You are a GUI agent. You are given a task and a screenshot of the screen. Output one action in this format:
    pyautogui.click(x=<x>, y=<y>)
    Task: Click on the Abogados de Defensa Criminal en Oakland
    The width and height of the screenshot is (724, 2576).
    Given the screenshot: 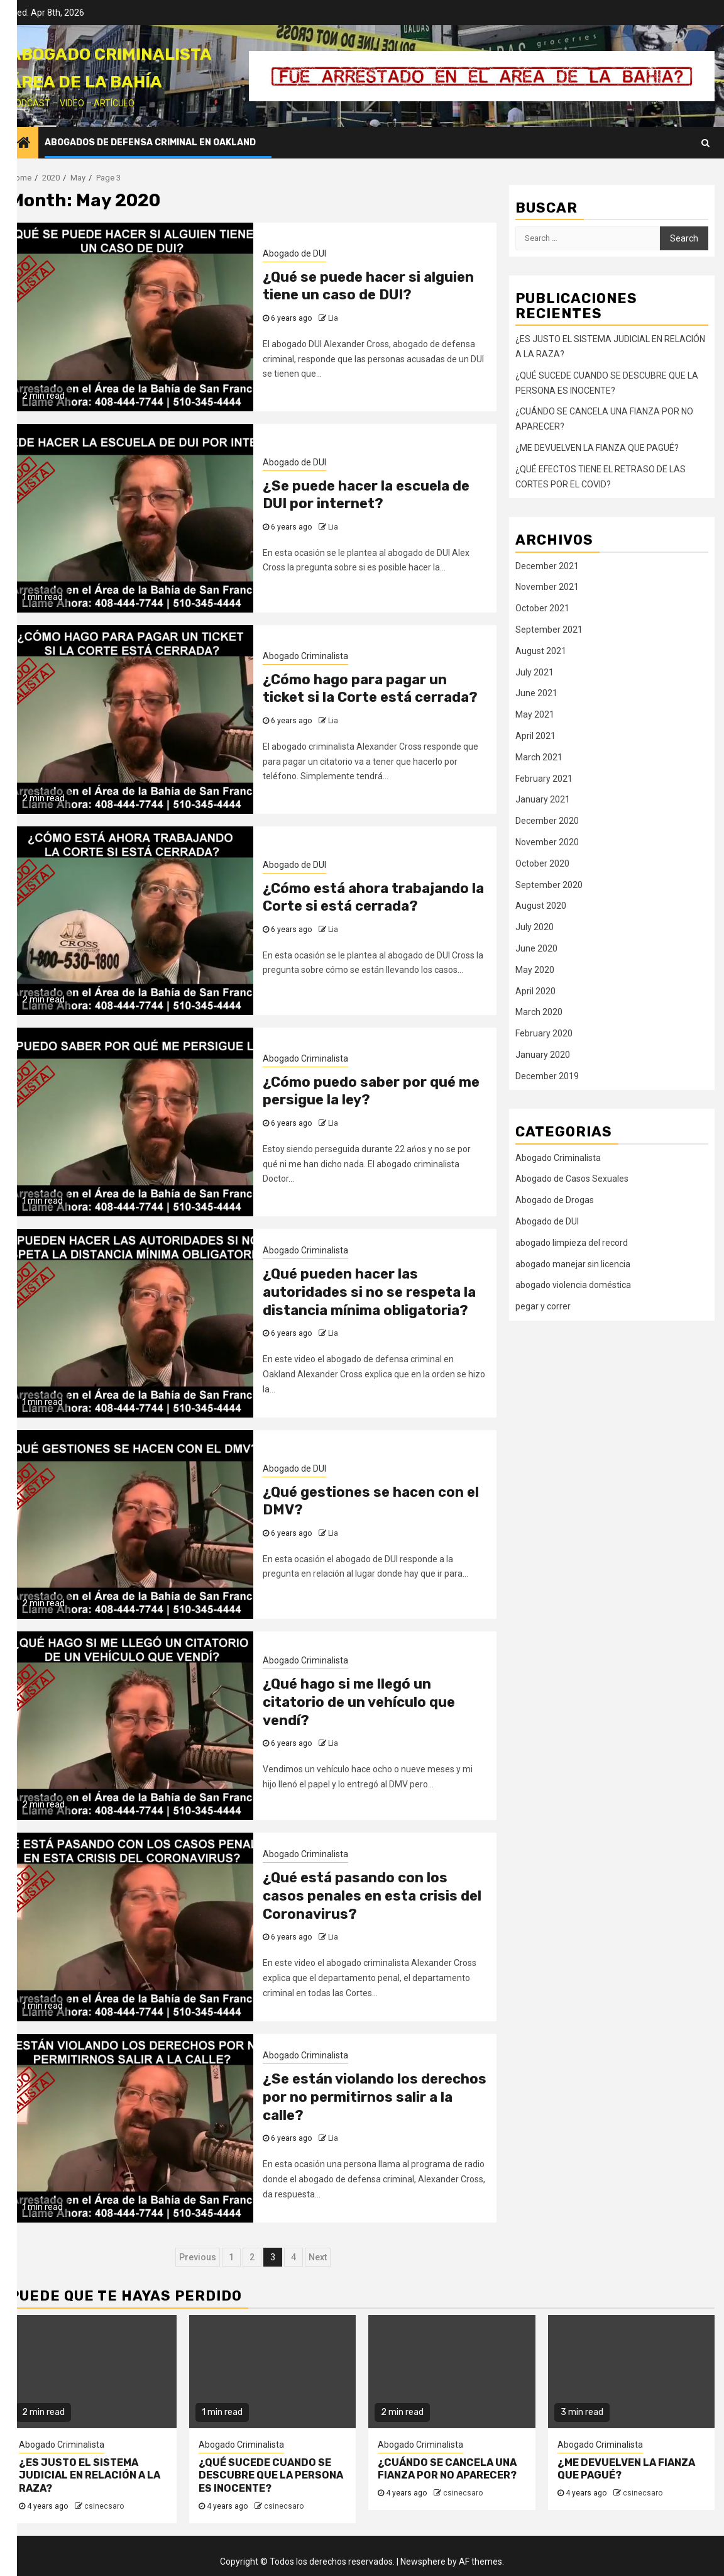 What is the action you would take?
    pyautogui.click(x=150, y=142)
    